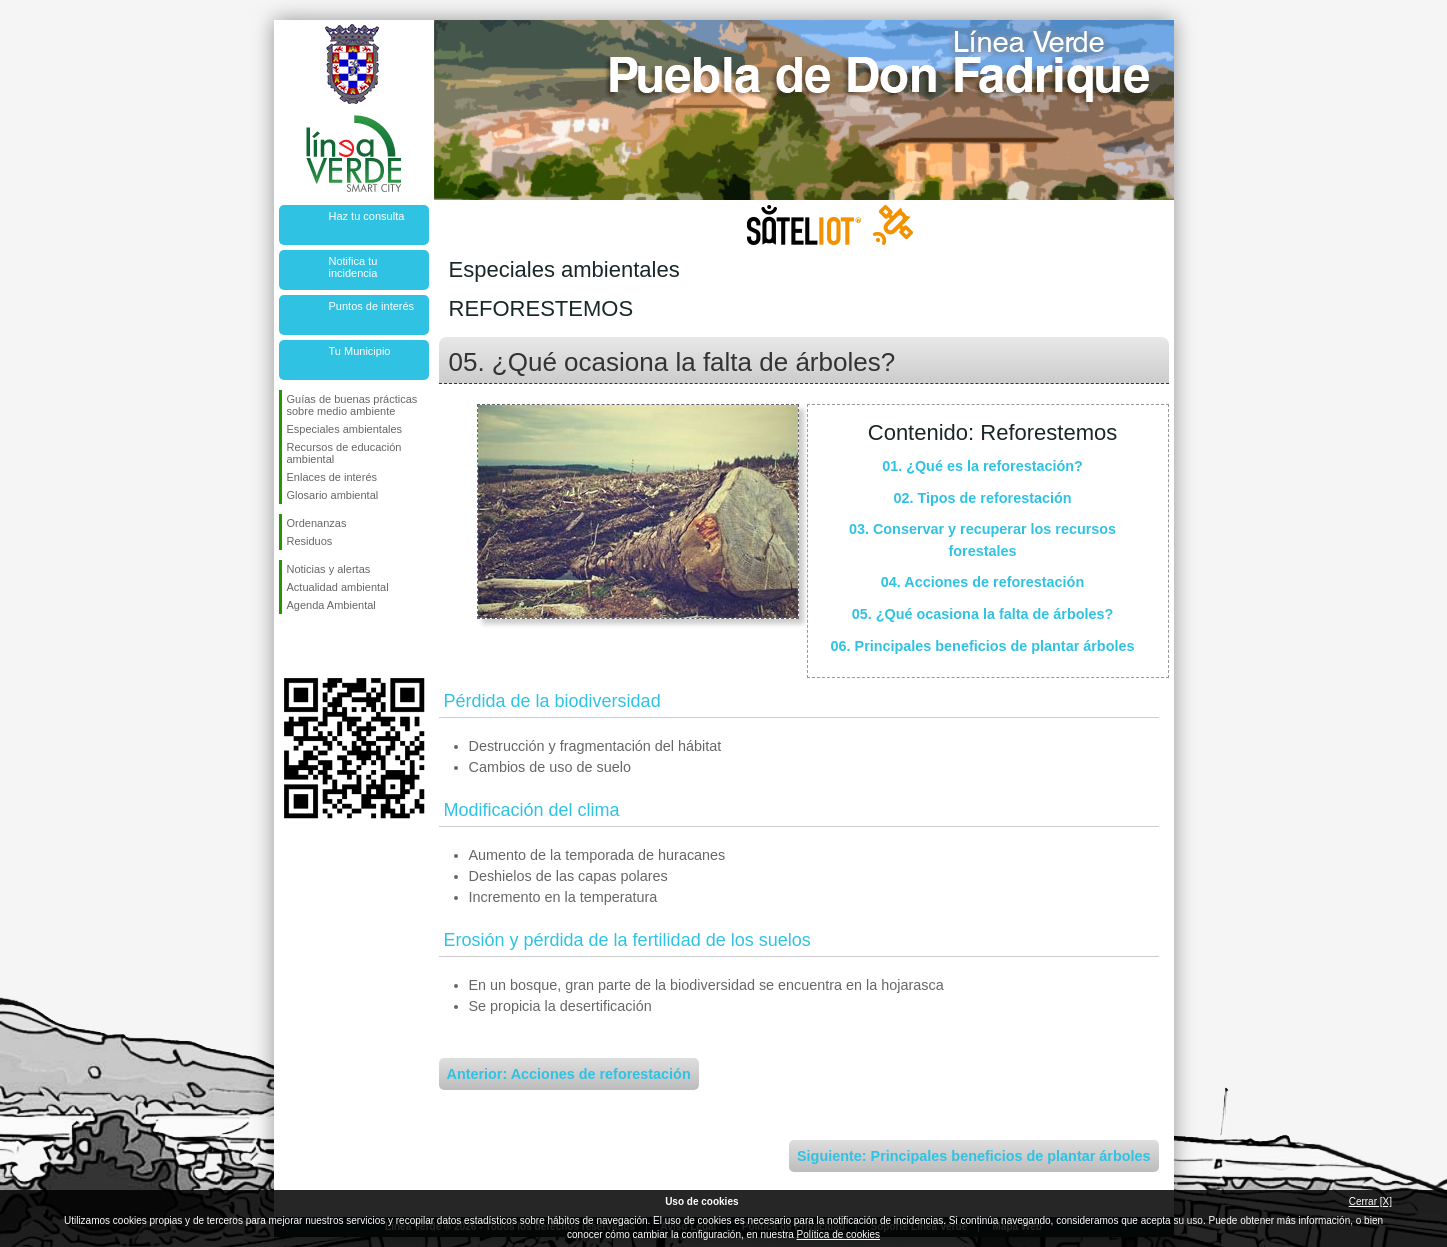 This screenshot has height=1247, width=1447. Describe the element at coordinates (329, 569) in the screenshot. I see `Noticias y alertas` at that location.